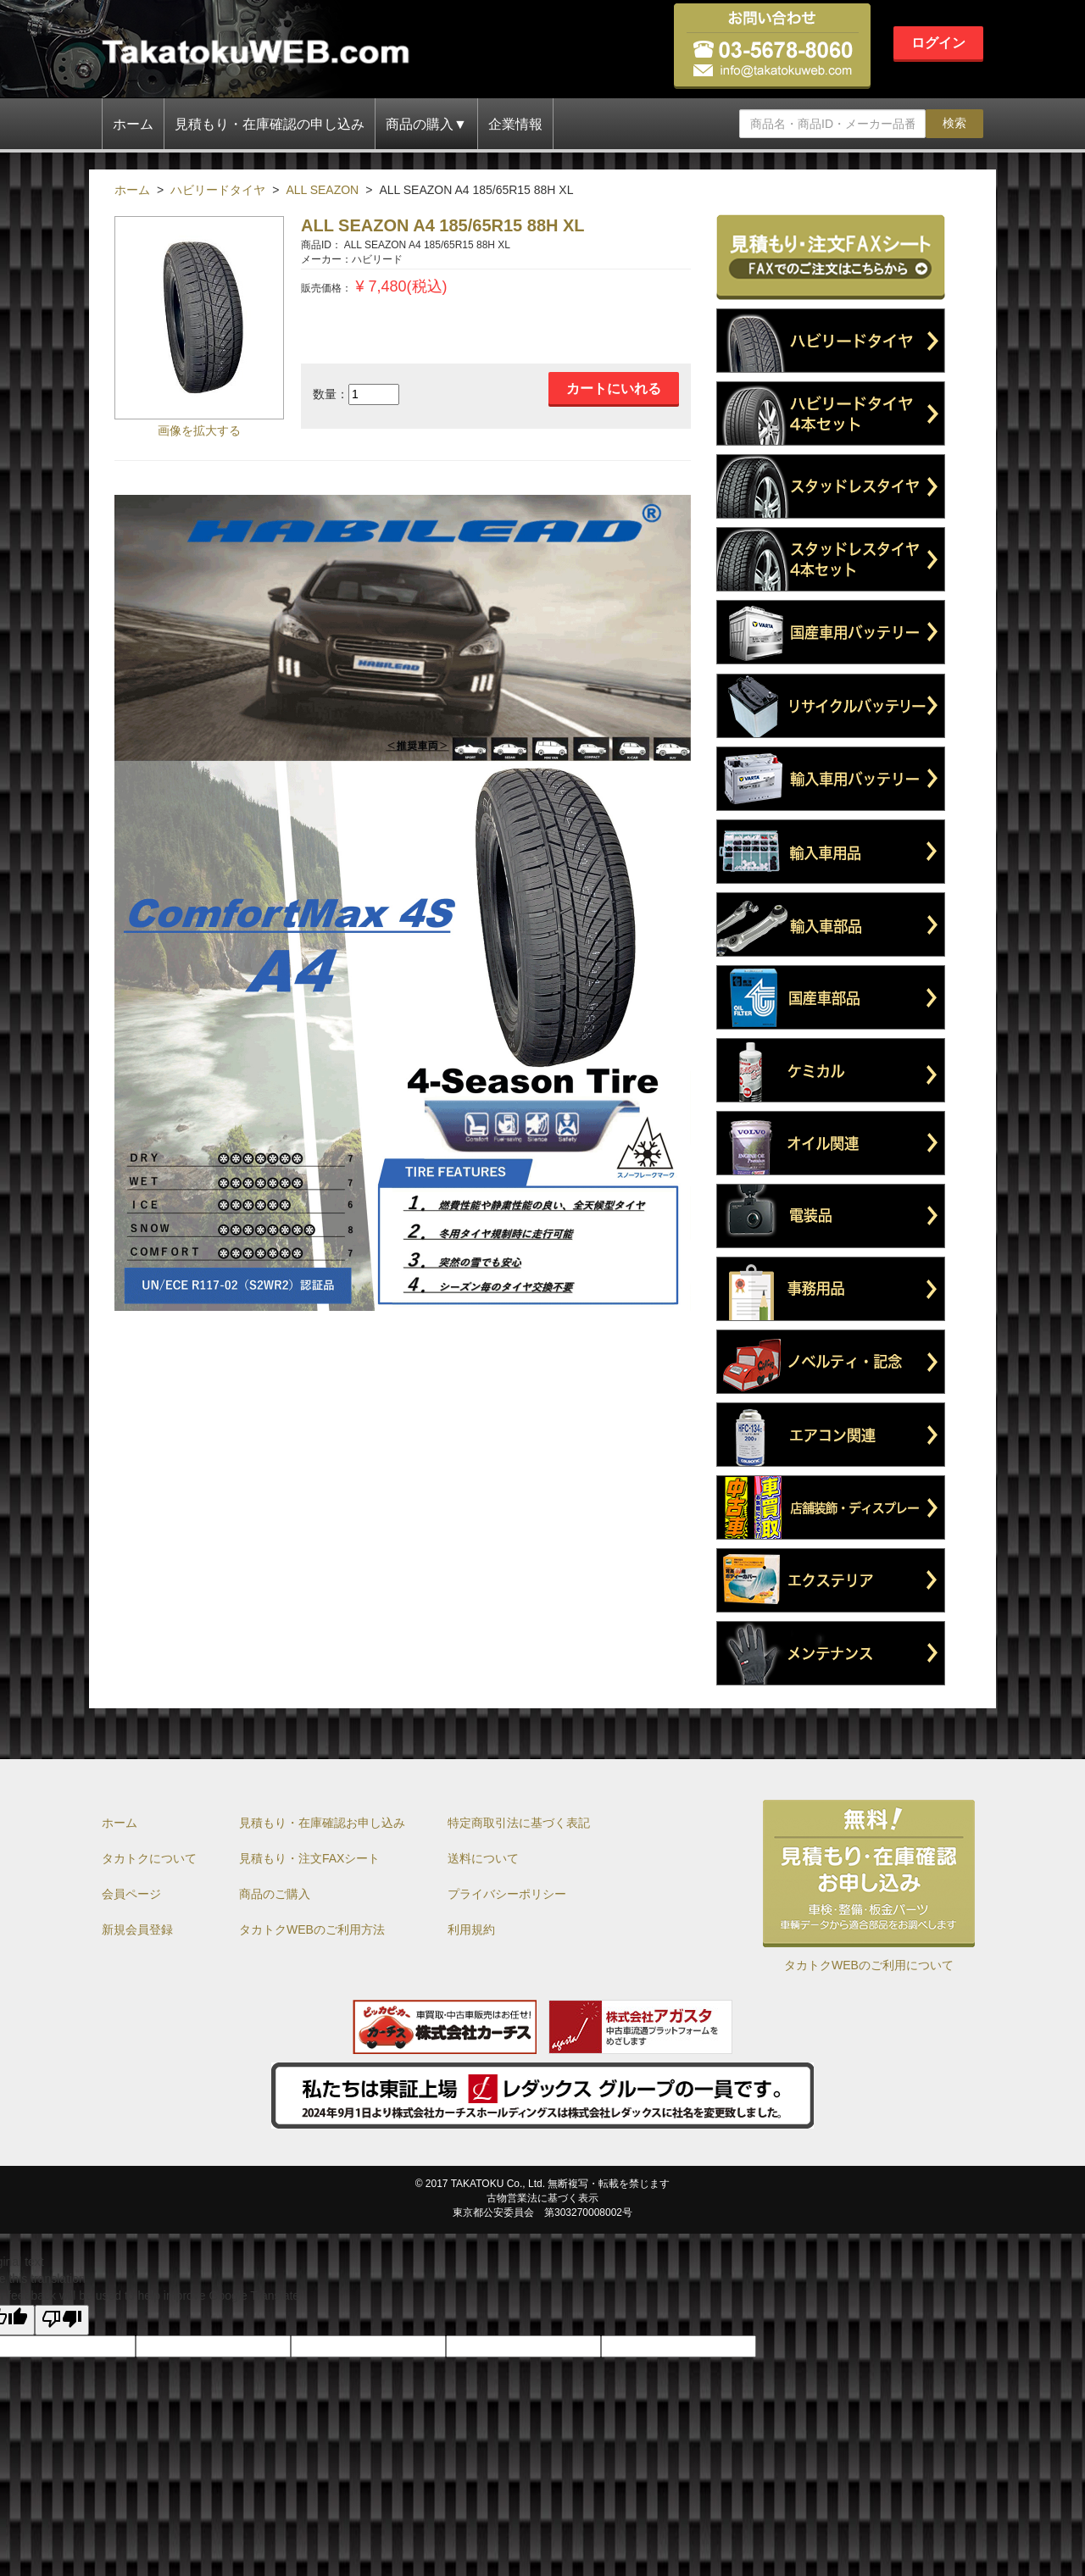  What do you see at coordinates (131, 1894) in the screenshot?
I see `会員ページ` at bounding box center [131, 1894].